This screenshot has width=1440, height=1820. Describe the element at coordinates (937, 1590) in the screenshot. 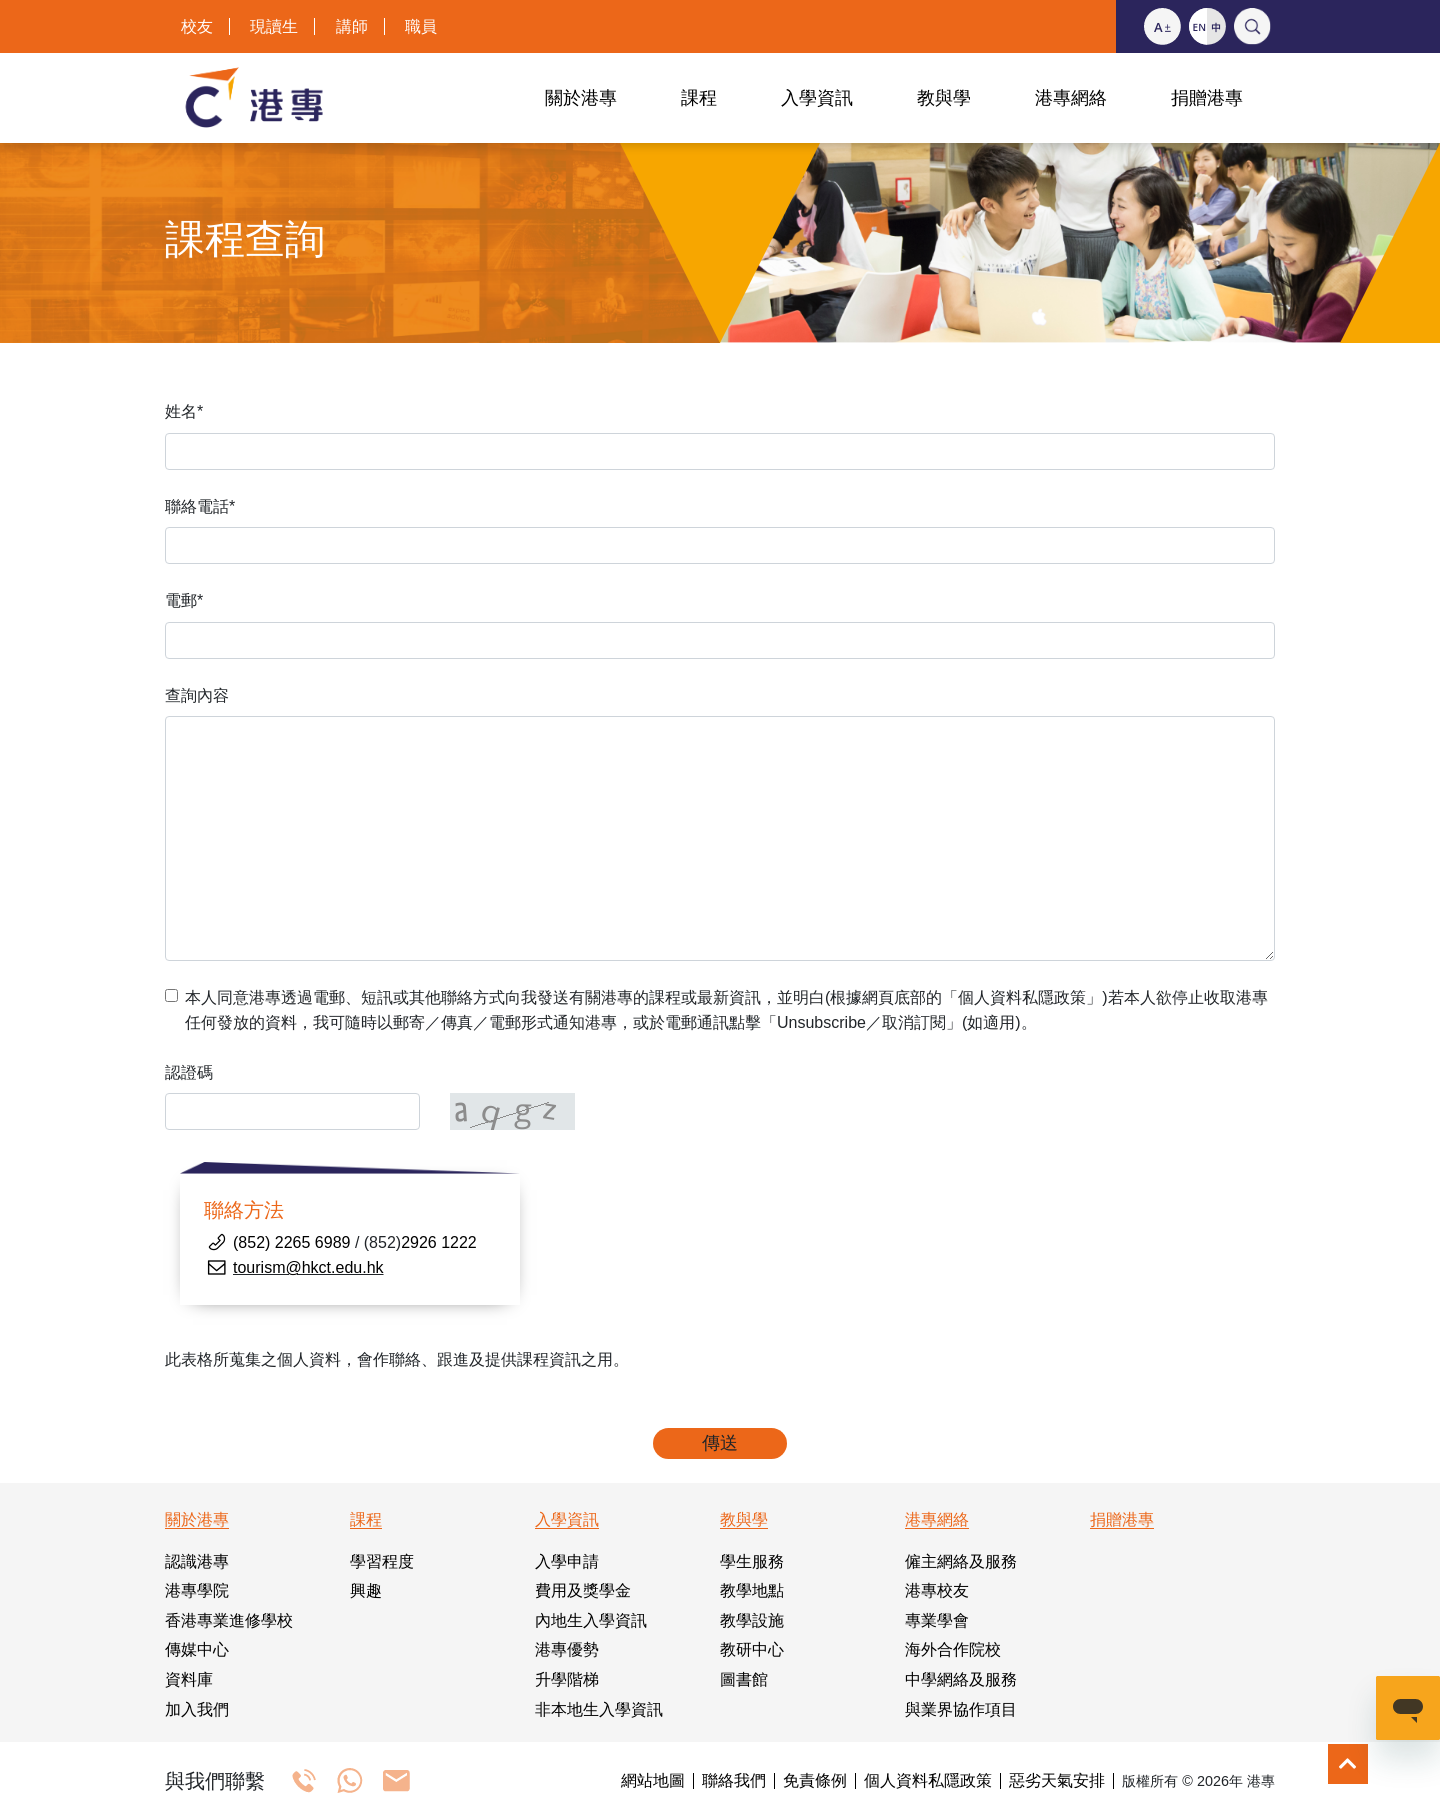

I see `港專校友` at that location.